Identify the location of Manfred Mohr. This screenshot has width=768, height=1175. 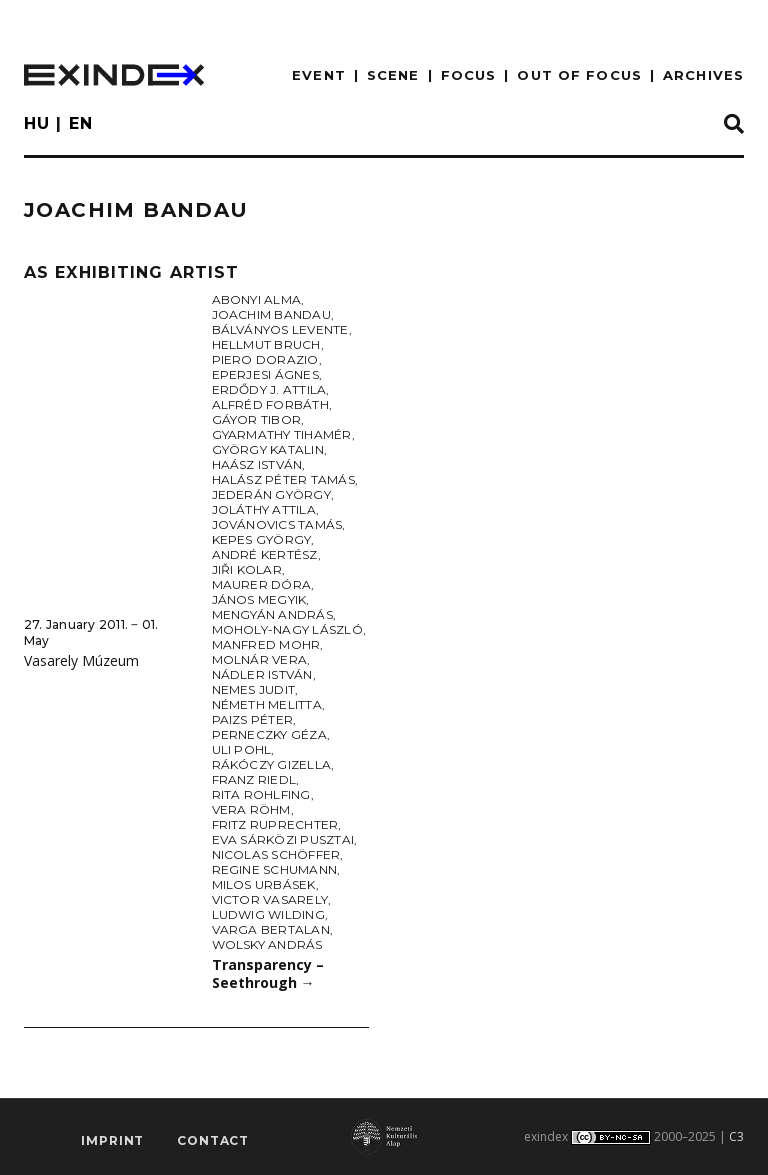
(266, 644).